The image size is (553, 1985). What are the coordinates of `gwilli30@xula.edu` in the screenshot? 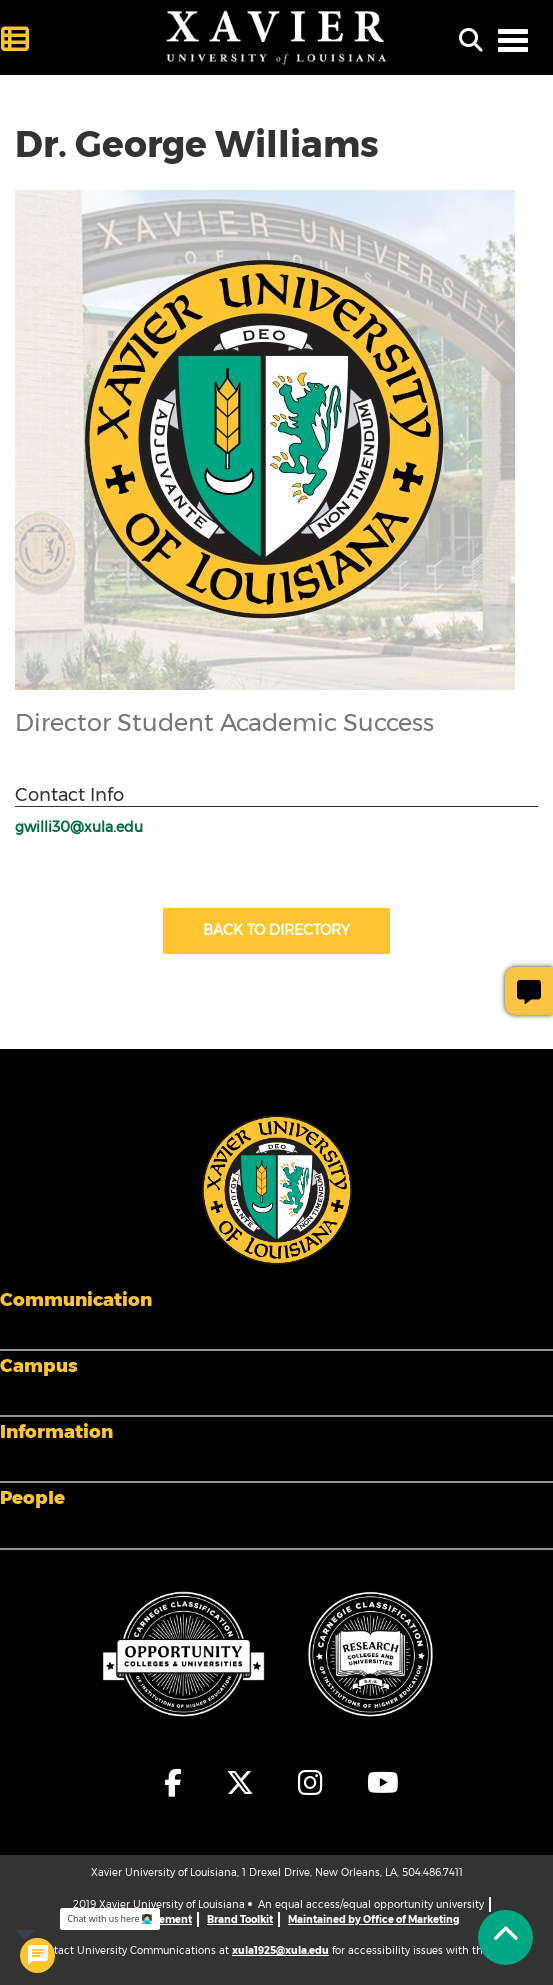 It's located at (79, 827).